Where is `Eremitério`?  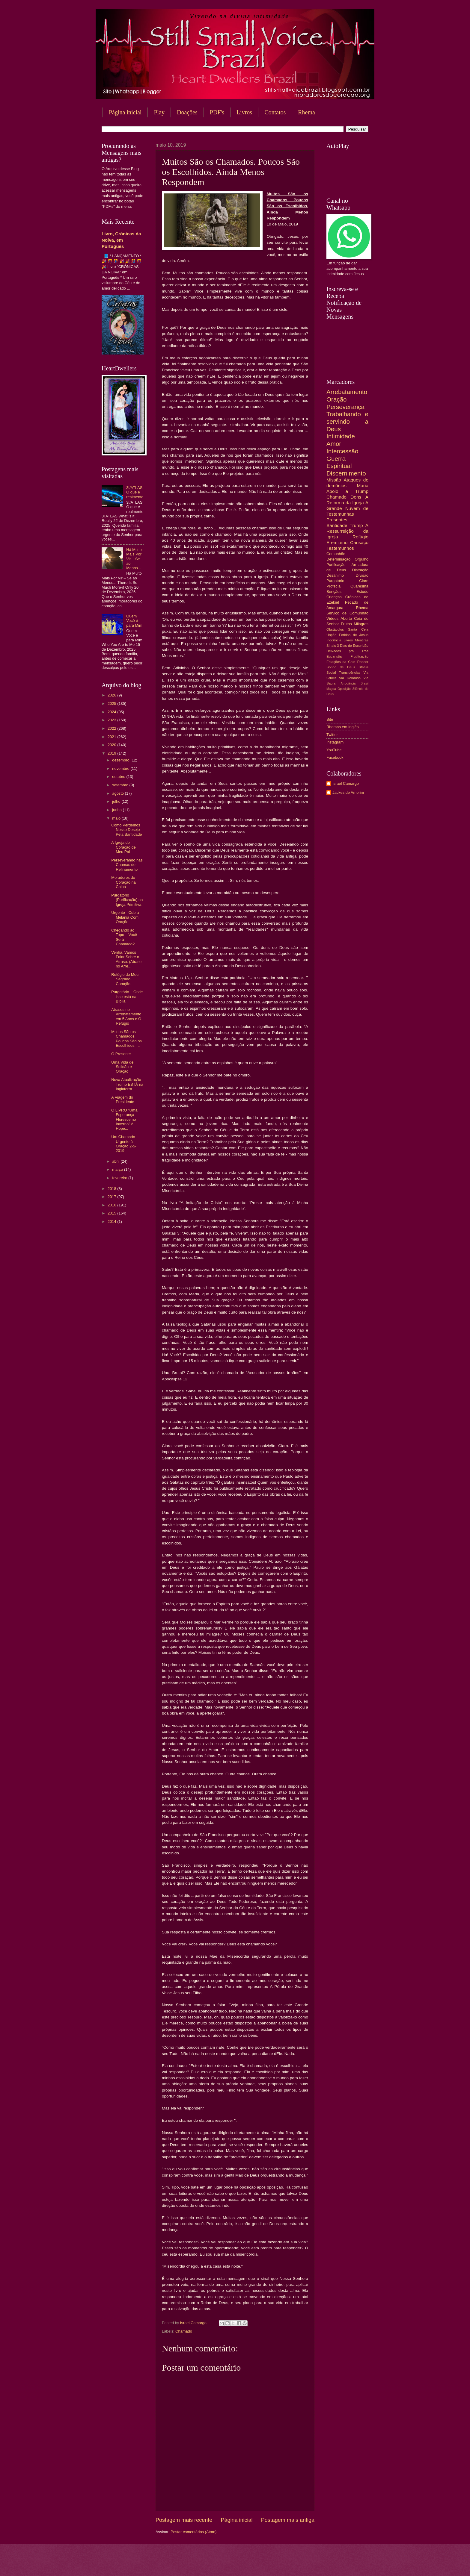
Eremitério is located at coordinates (336, 542).